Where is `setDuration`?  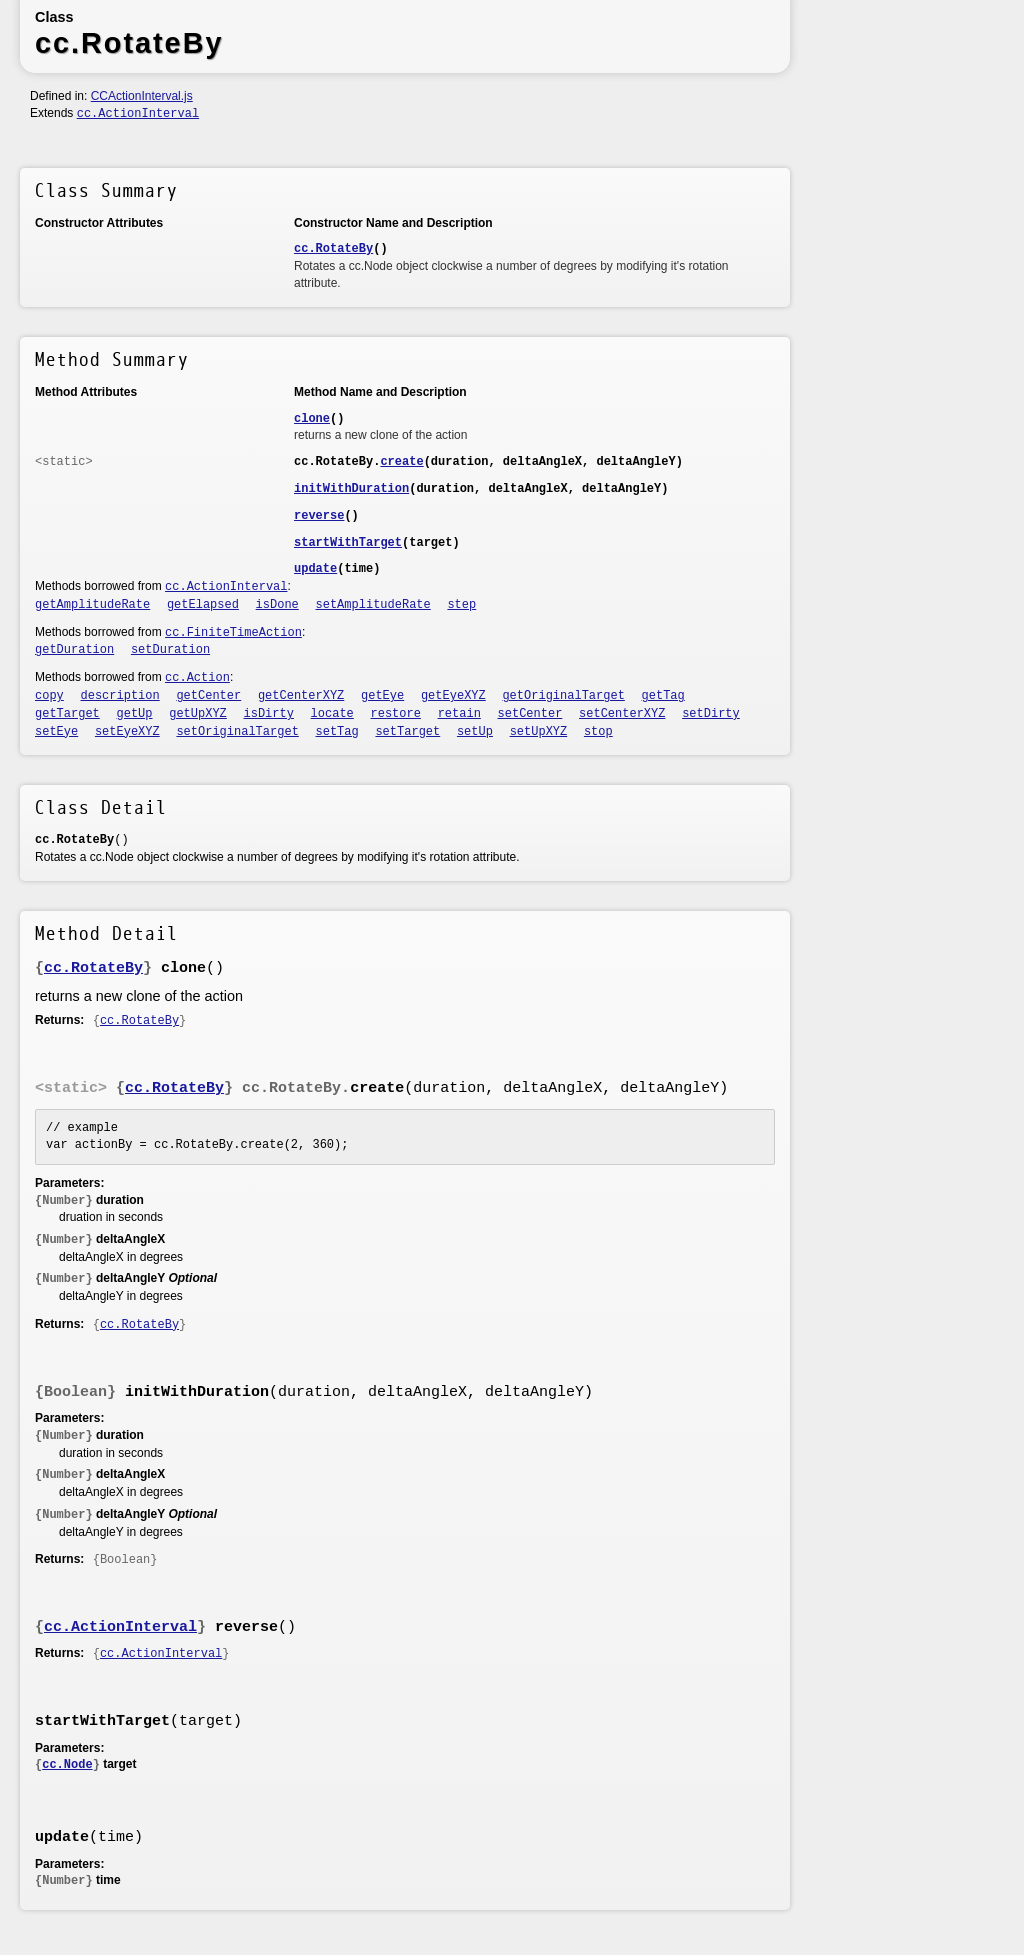 setDuration is located at coordinates (170, 650).